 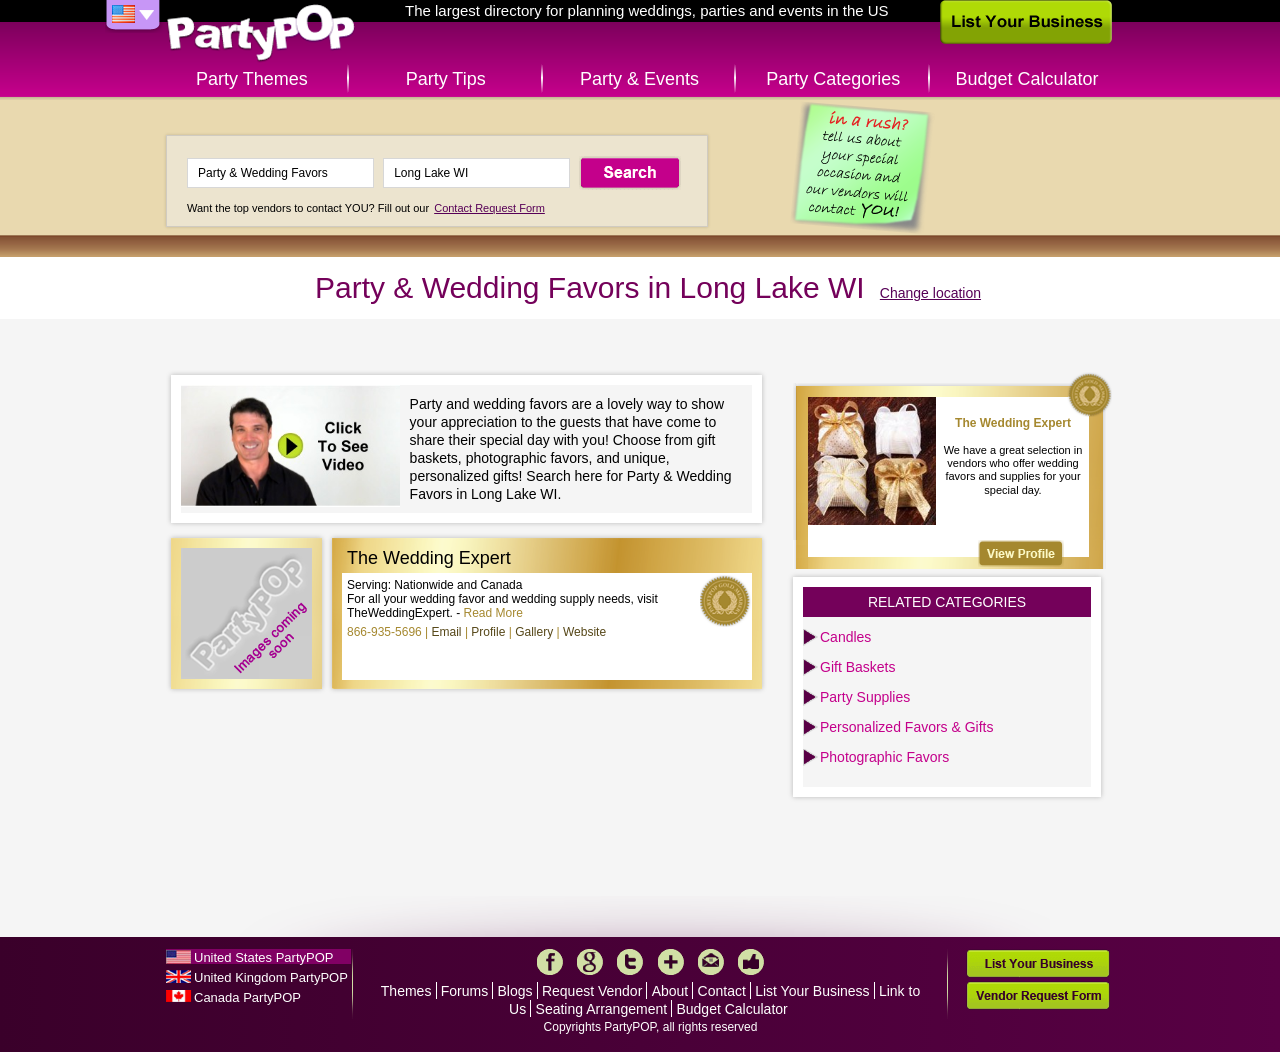 I want to click on List Your Business, so click(x=812, y=991).